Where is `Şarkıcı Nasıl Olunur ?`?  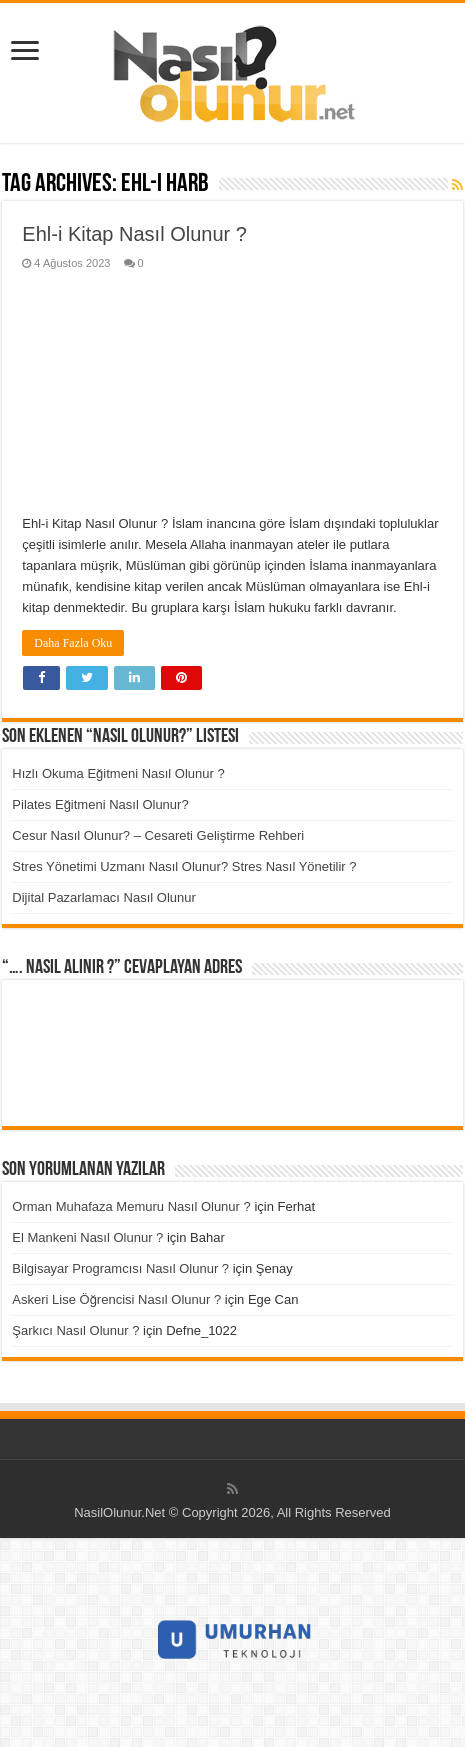
Şarkıcı Nasıl Olunur ? is located at coordinates (75, 1330).